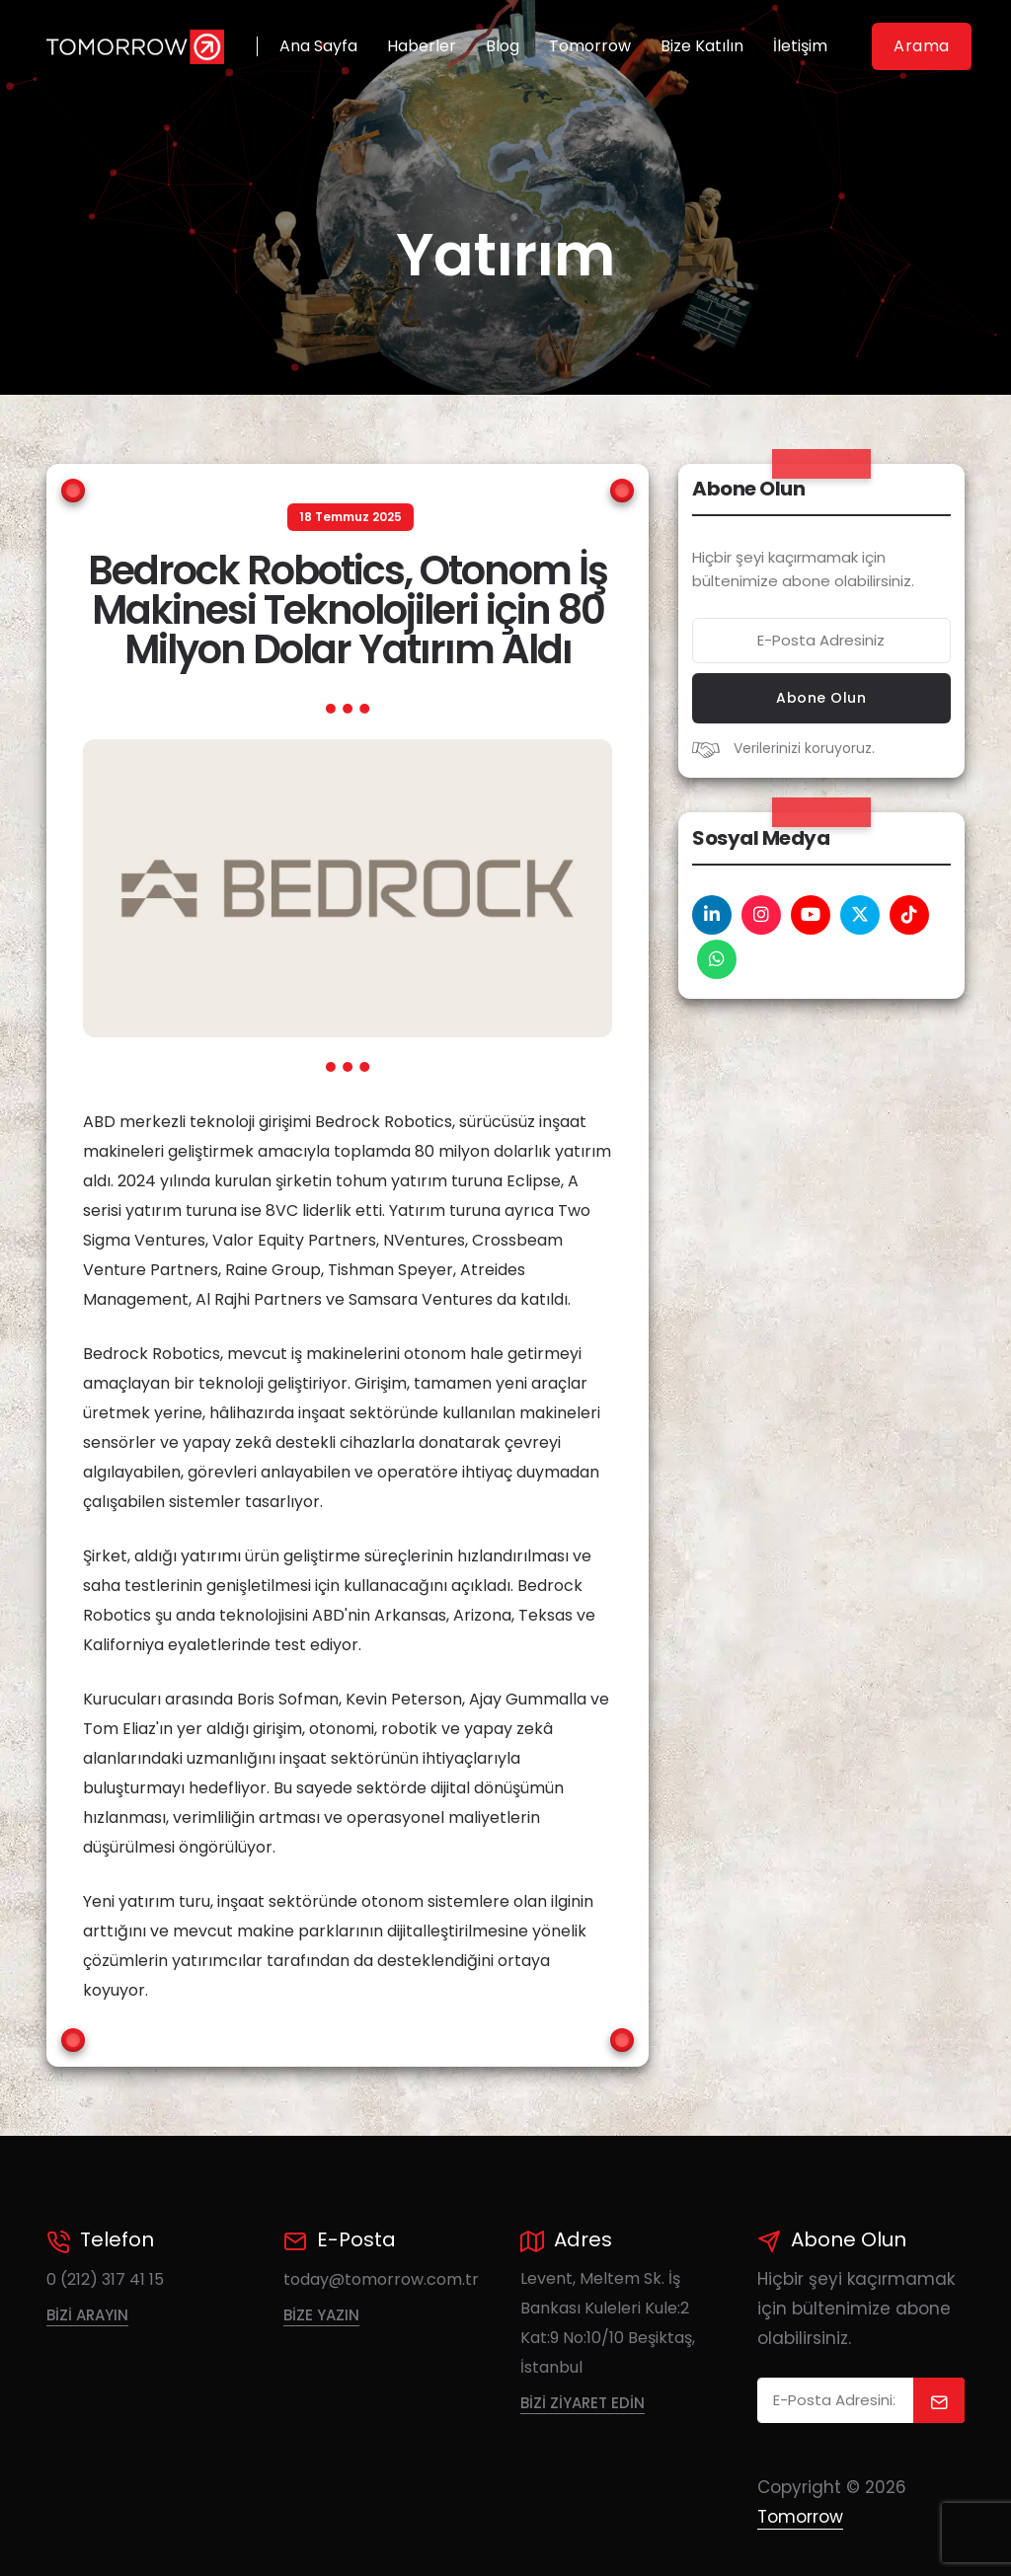 The image size is (1011, 2576). What do you see at coordinates (87, 2315) in the screenshot?
I see `Bizi Arayın` at bounding box center [87, 2315].